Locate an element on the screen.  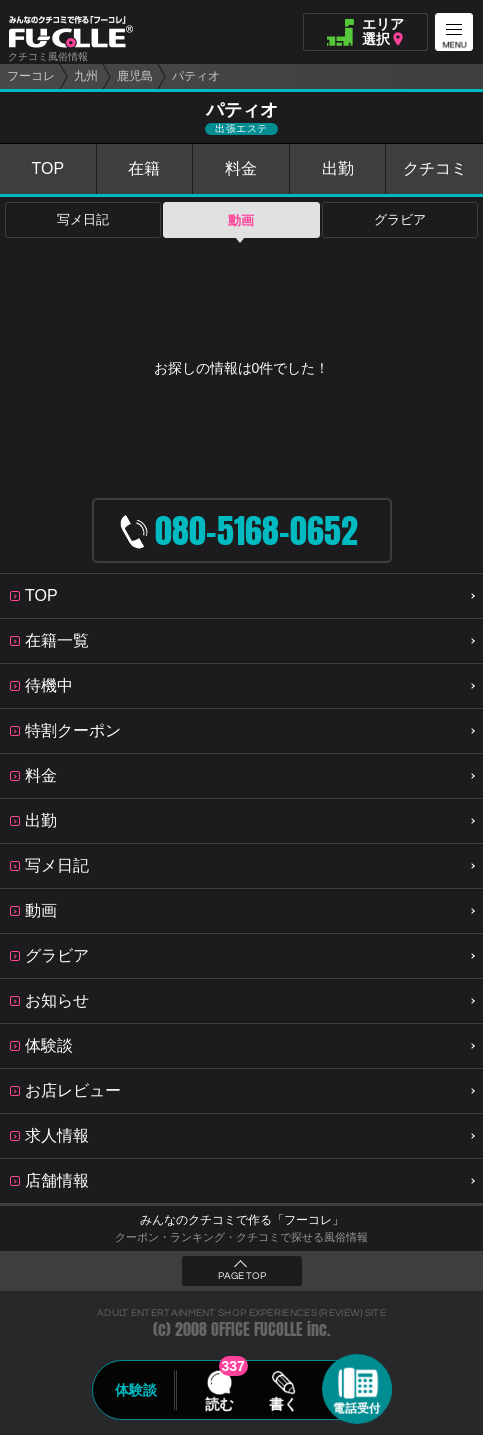
OFFICE FUCOLLE is located at coordinates (257, 1329).